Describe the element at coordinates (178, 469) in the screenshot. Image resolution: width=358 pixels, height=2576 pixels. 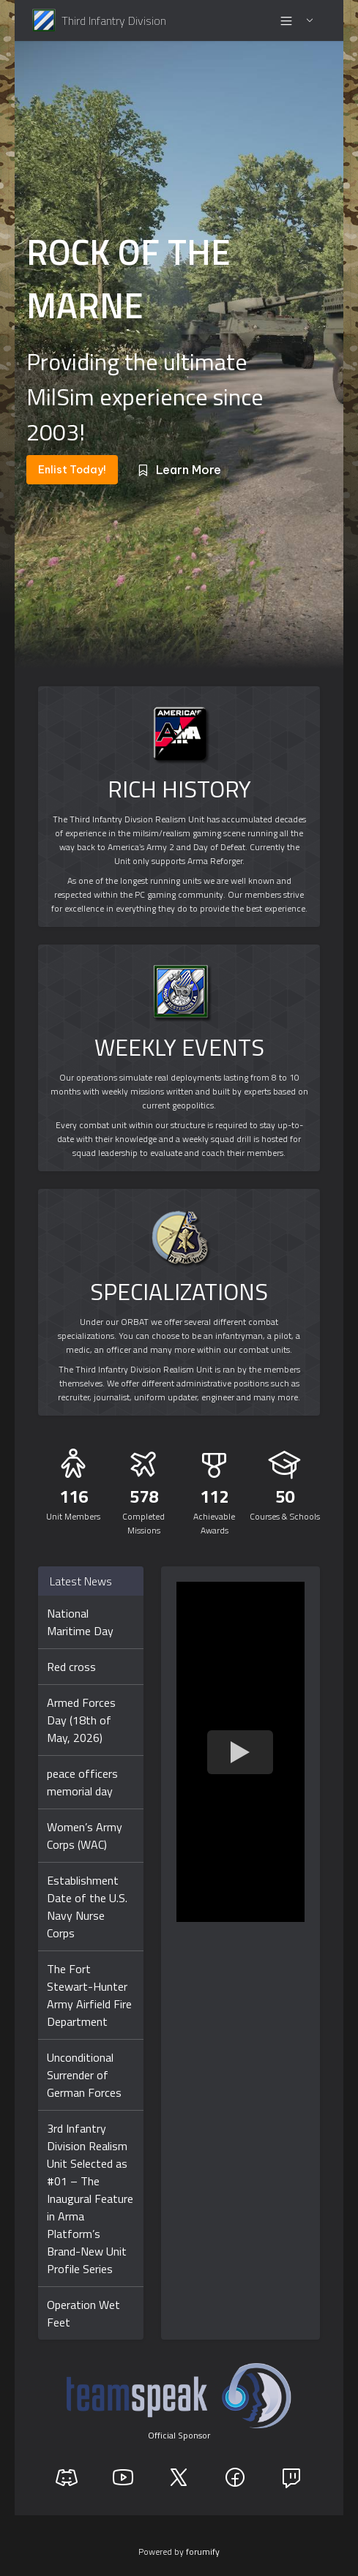
I see `Learn More` at that location.